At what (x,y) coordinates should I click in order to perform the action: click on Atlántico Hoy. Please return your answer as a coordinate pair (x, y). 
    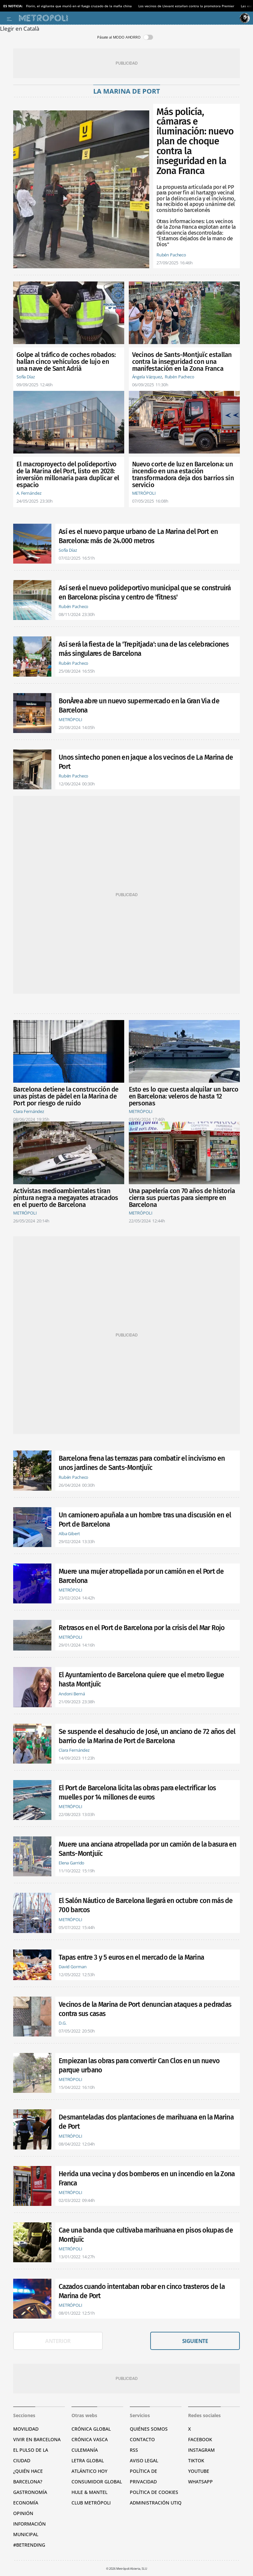
    Looking at the image, I should click on (89, 2471).